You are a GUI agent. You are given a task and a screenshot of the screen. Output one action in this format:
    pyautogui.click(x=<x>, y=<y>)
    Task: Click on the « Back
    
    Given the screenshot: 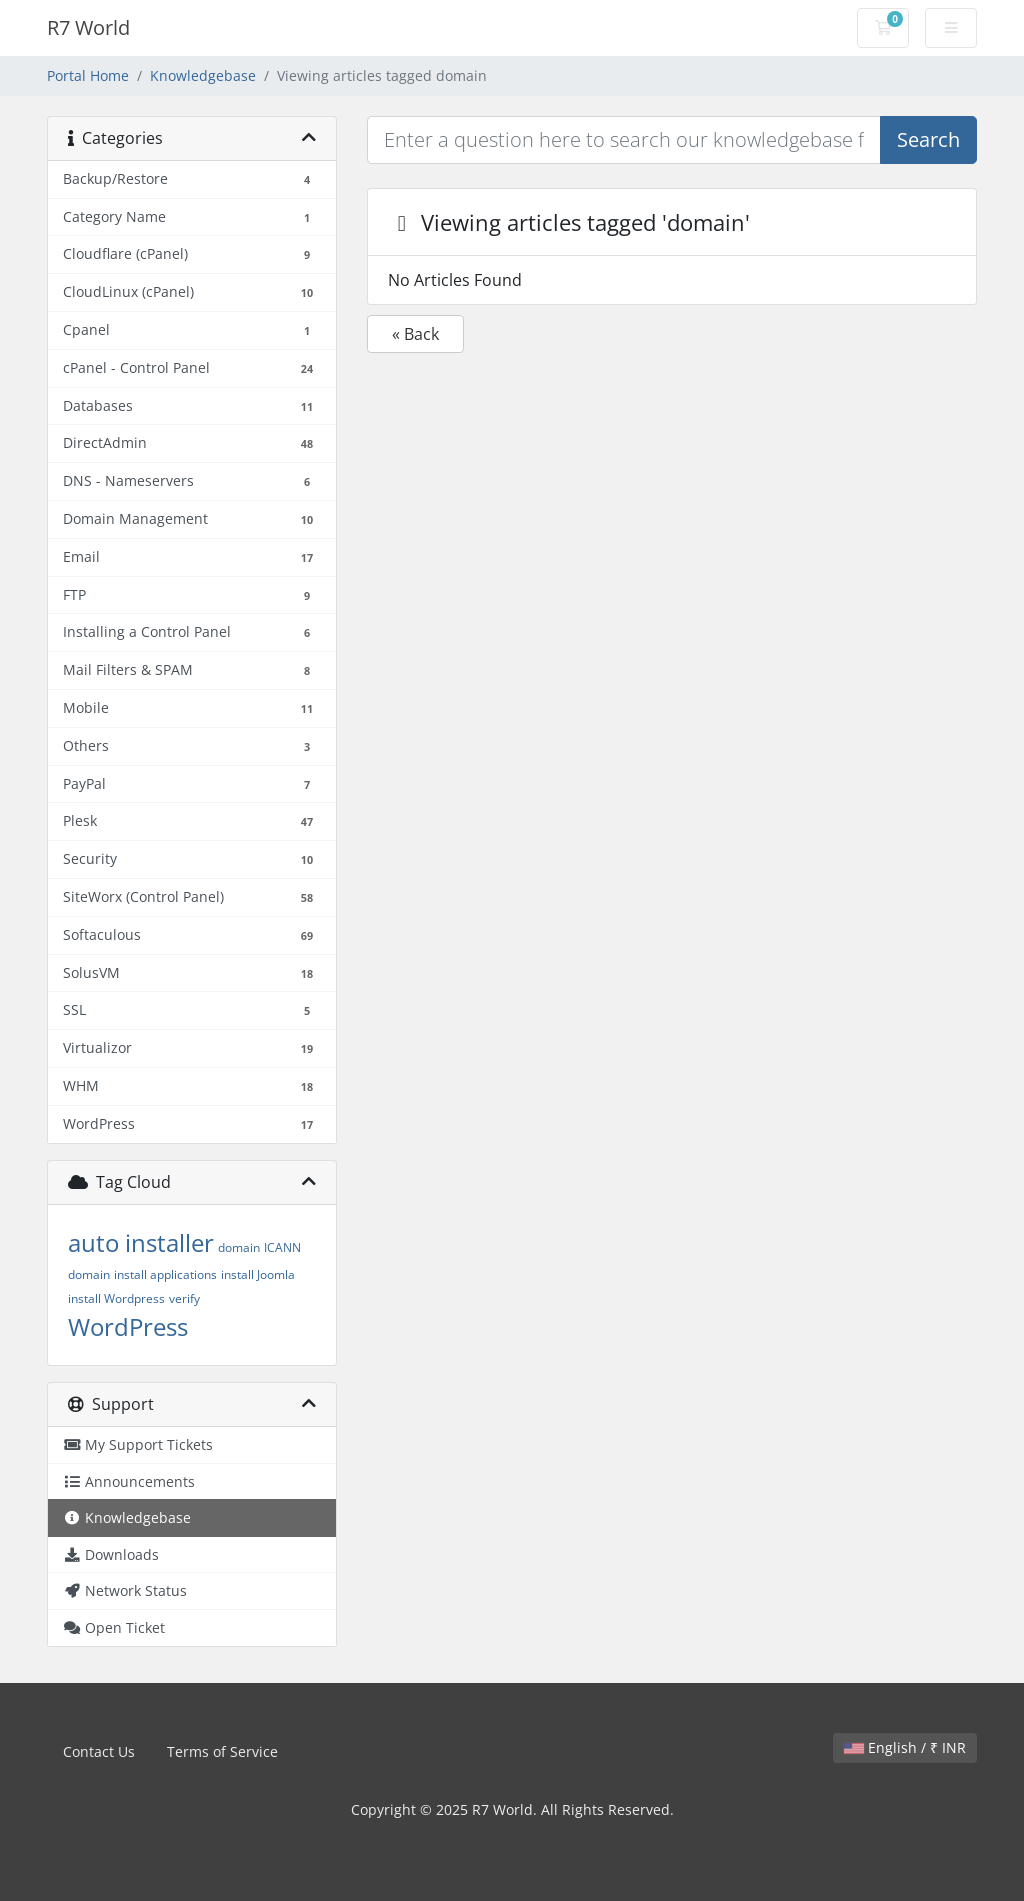 What is the action you would take?
    pyautogui.click(x=415, y=334)
    